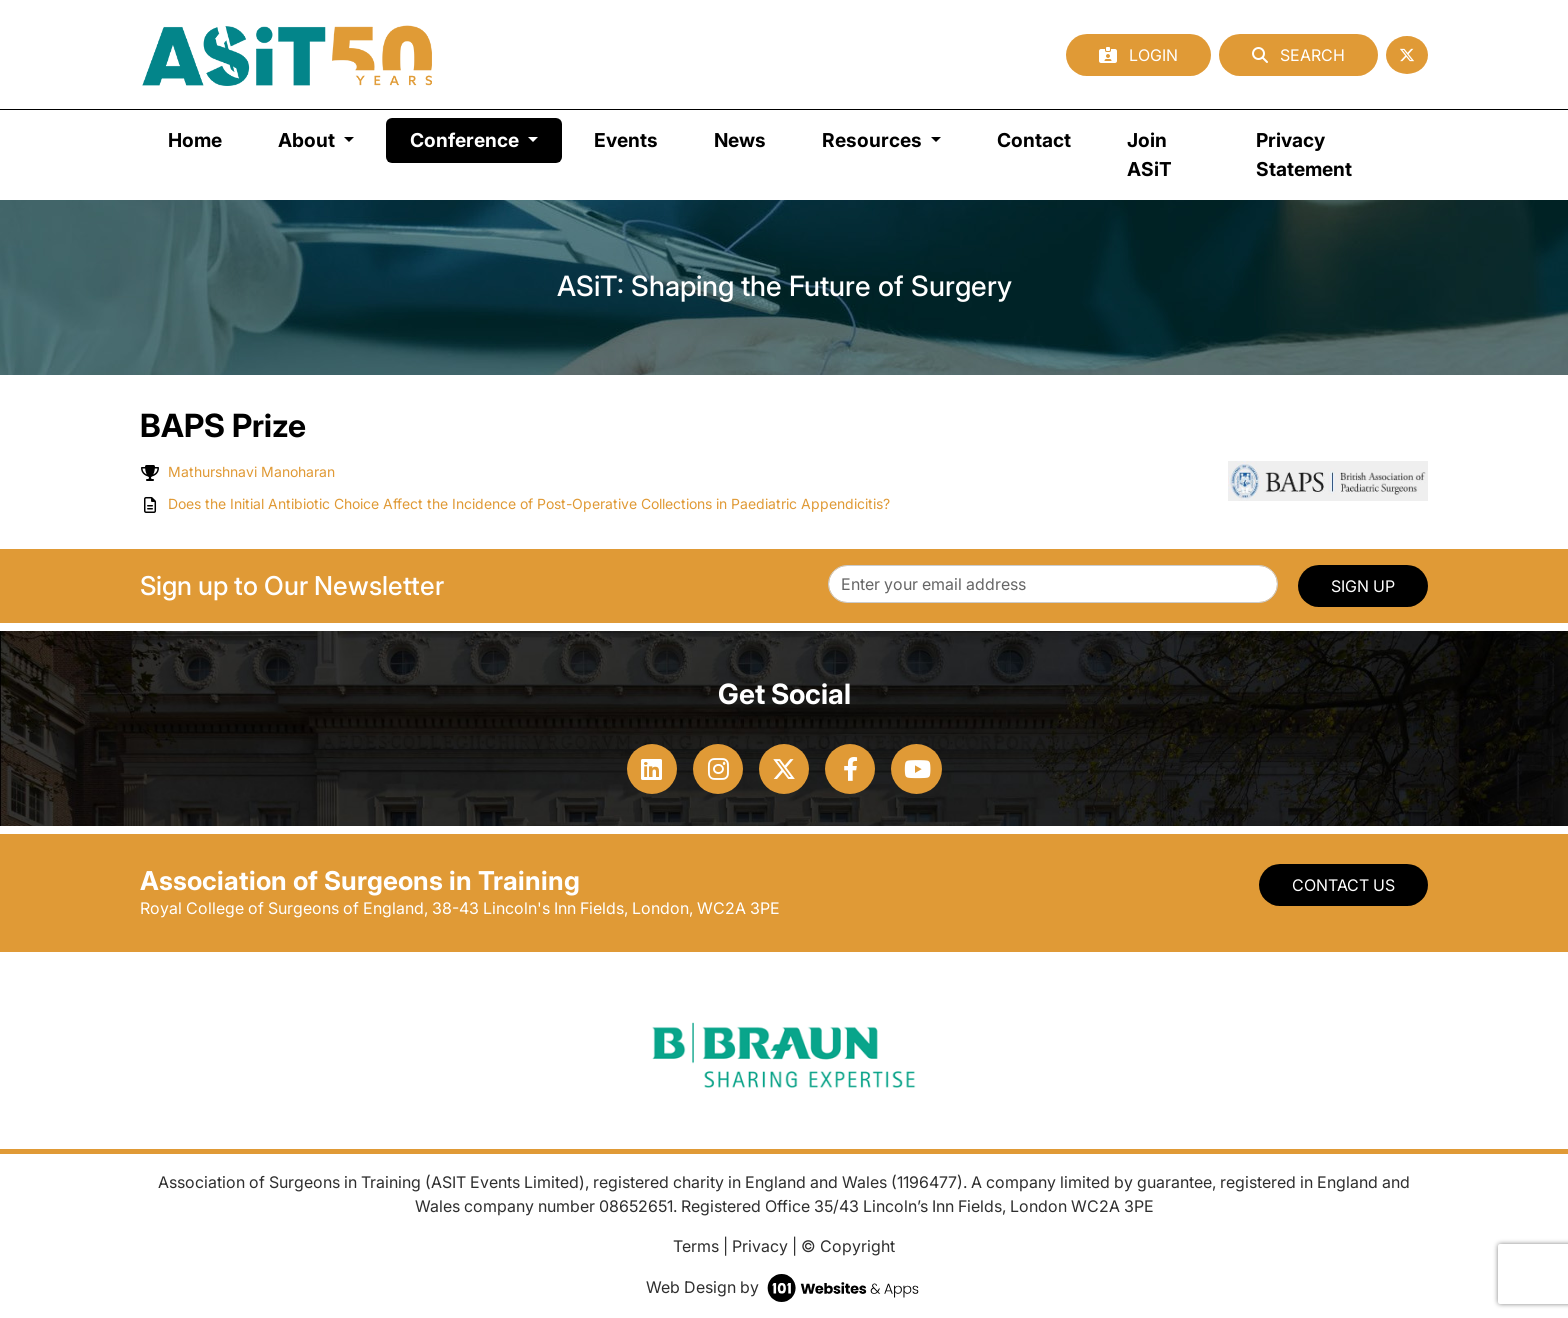 The height and width of the screenshot is (1318, 1568). What do you see at coordinates (1149, 154) in the screenshot?
I see `Join ASiT` at bounding box center [1149, 154].